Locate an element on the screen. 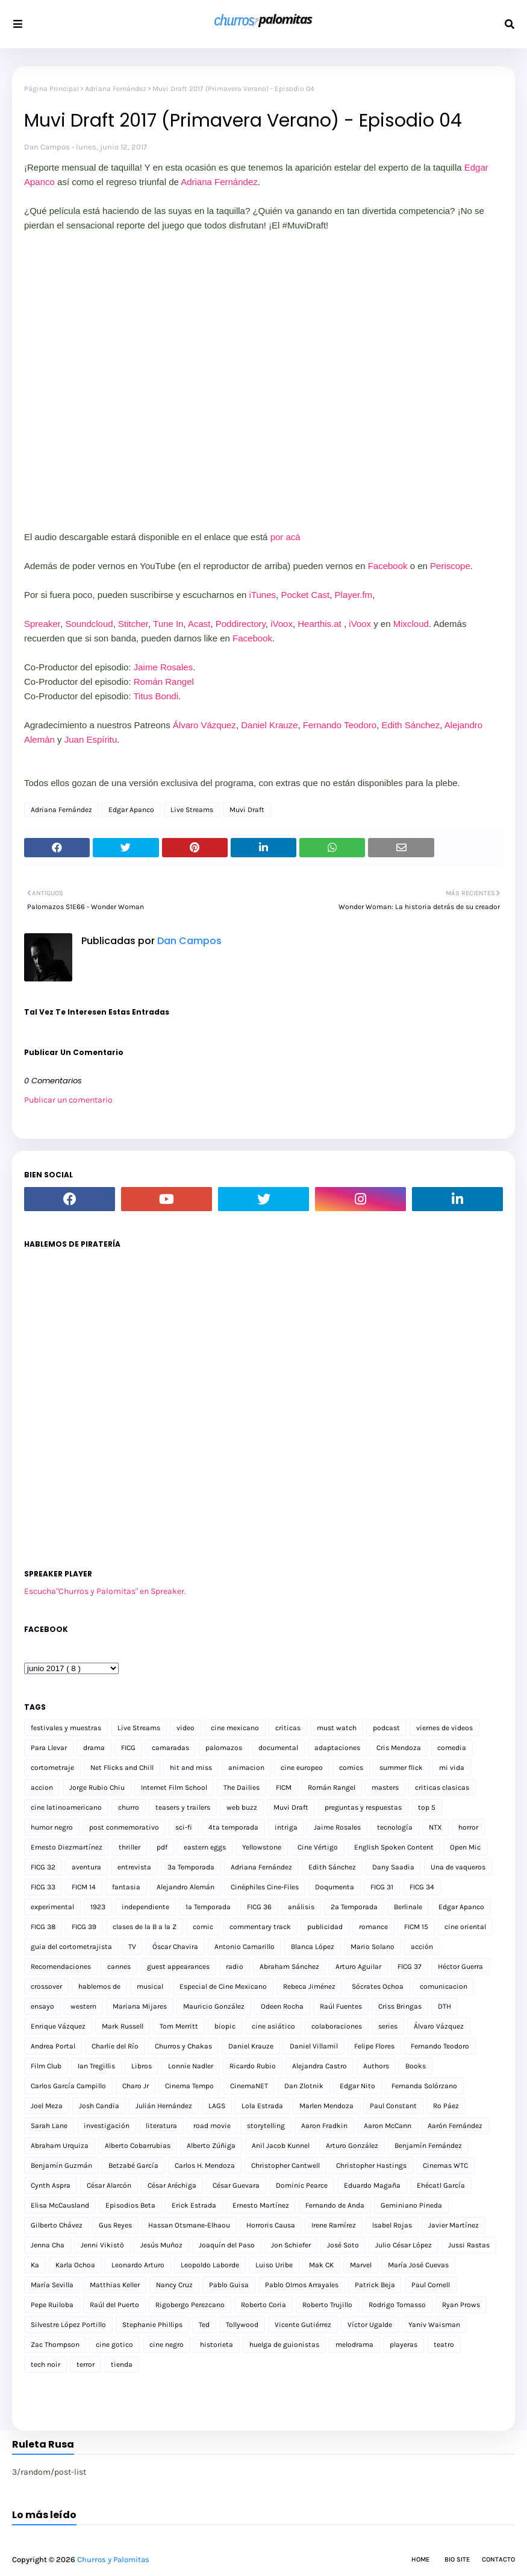 This screenshot has width=527, height=2576. huelga de guionistas is located at coordinates (284, 2344).